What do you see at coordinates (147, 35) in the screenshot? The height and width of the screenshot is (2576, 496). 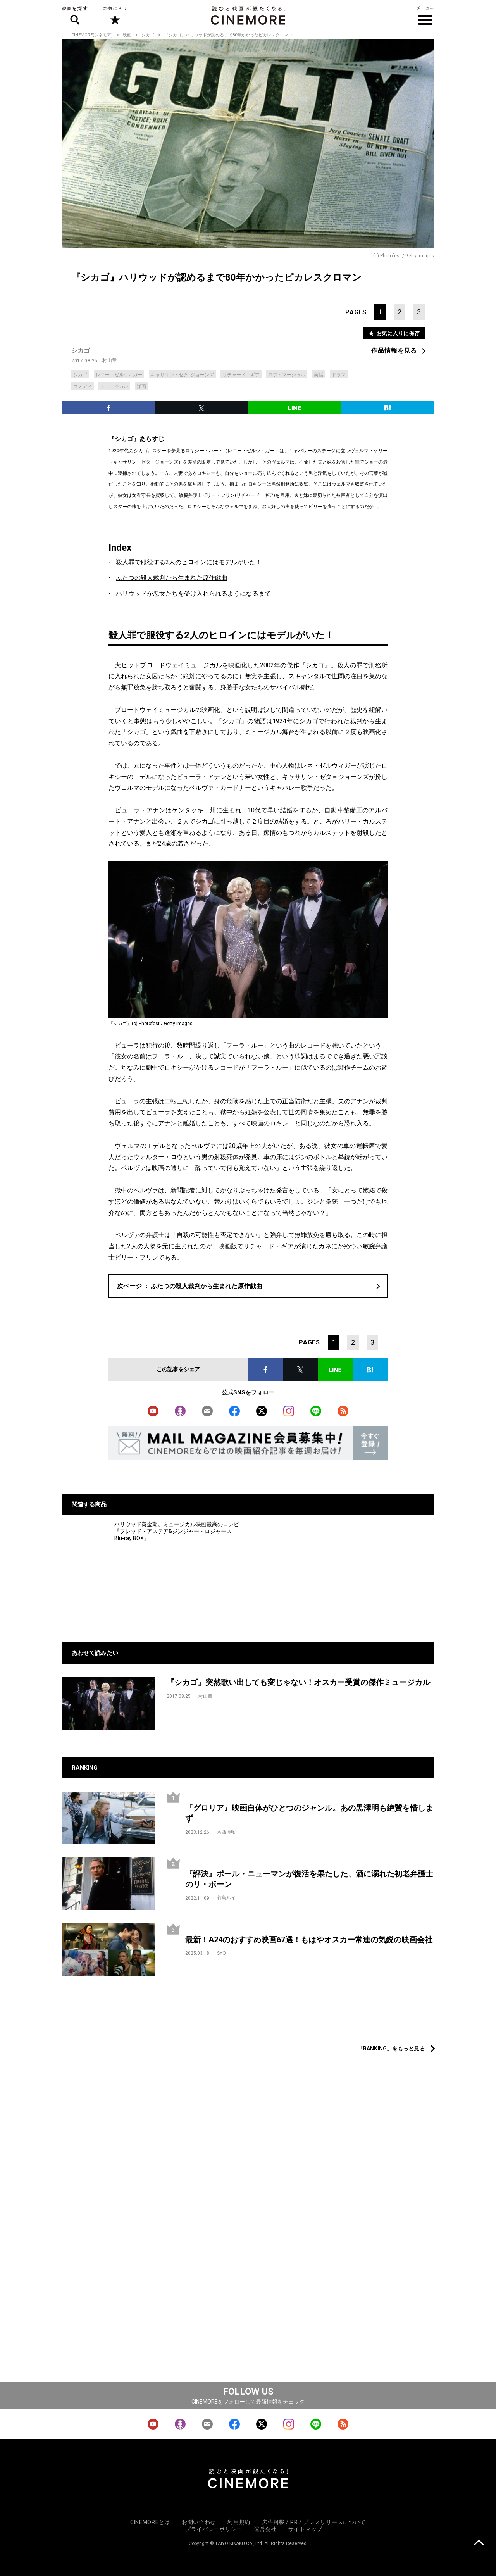 I see `シカゴ` at bounding box center [147, 35].